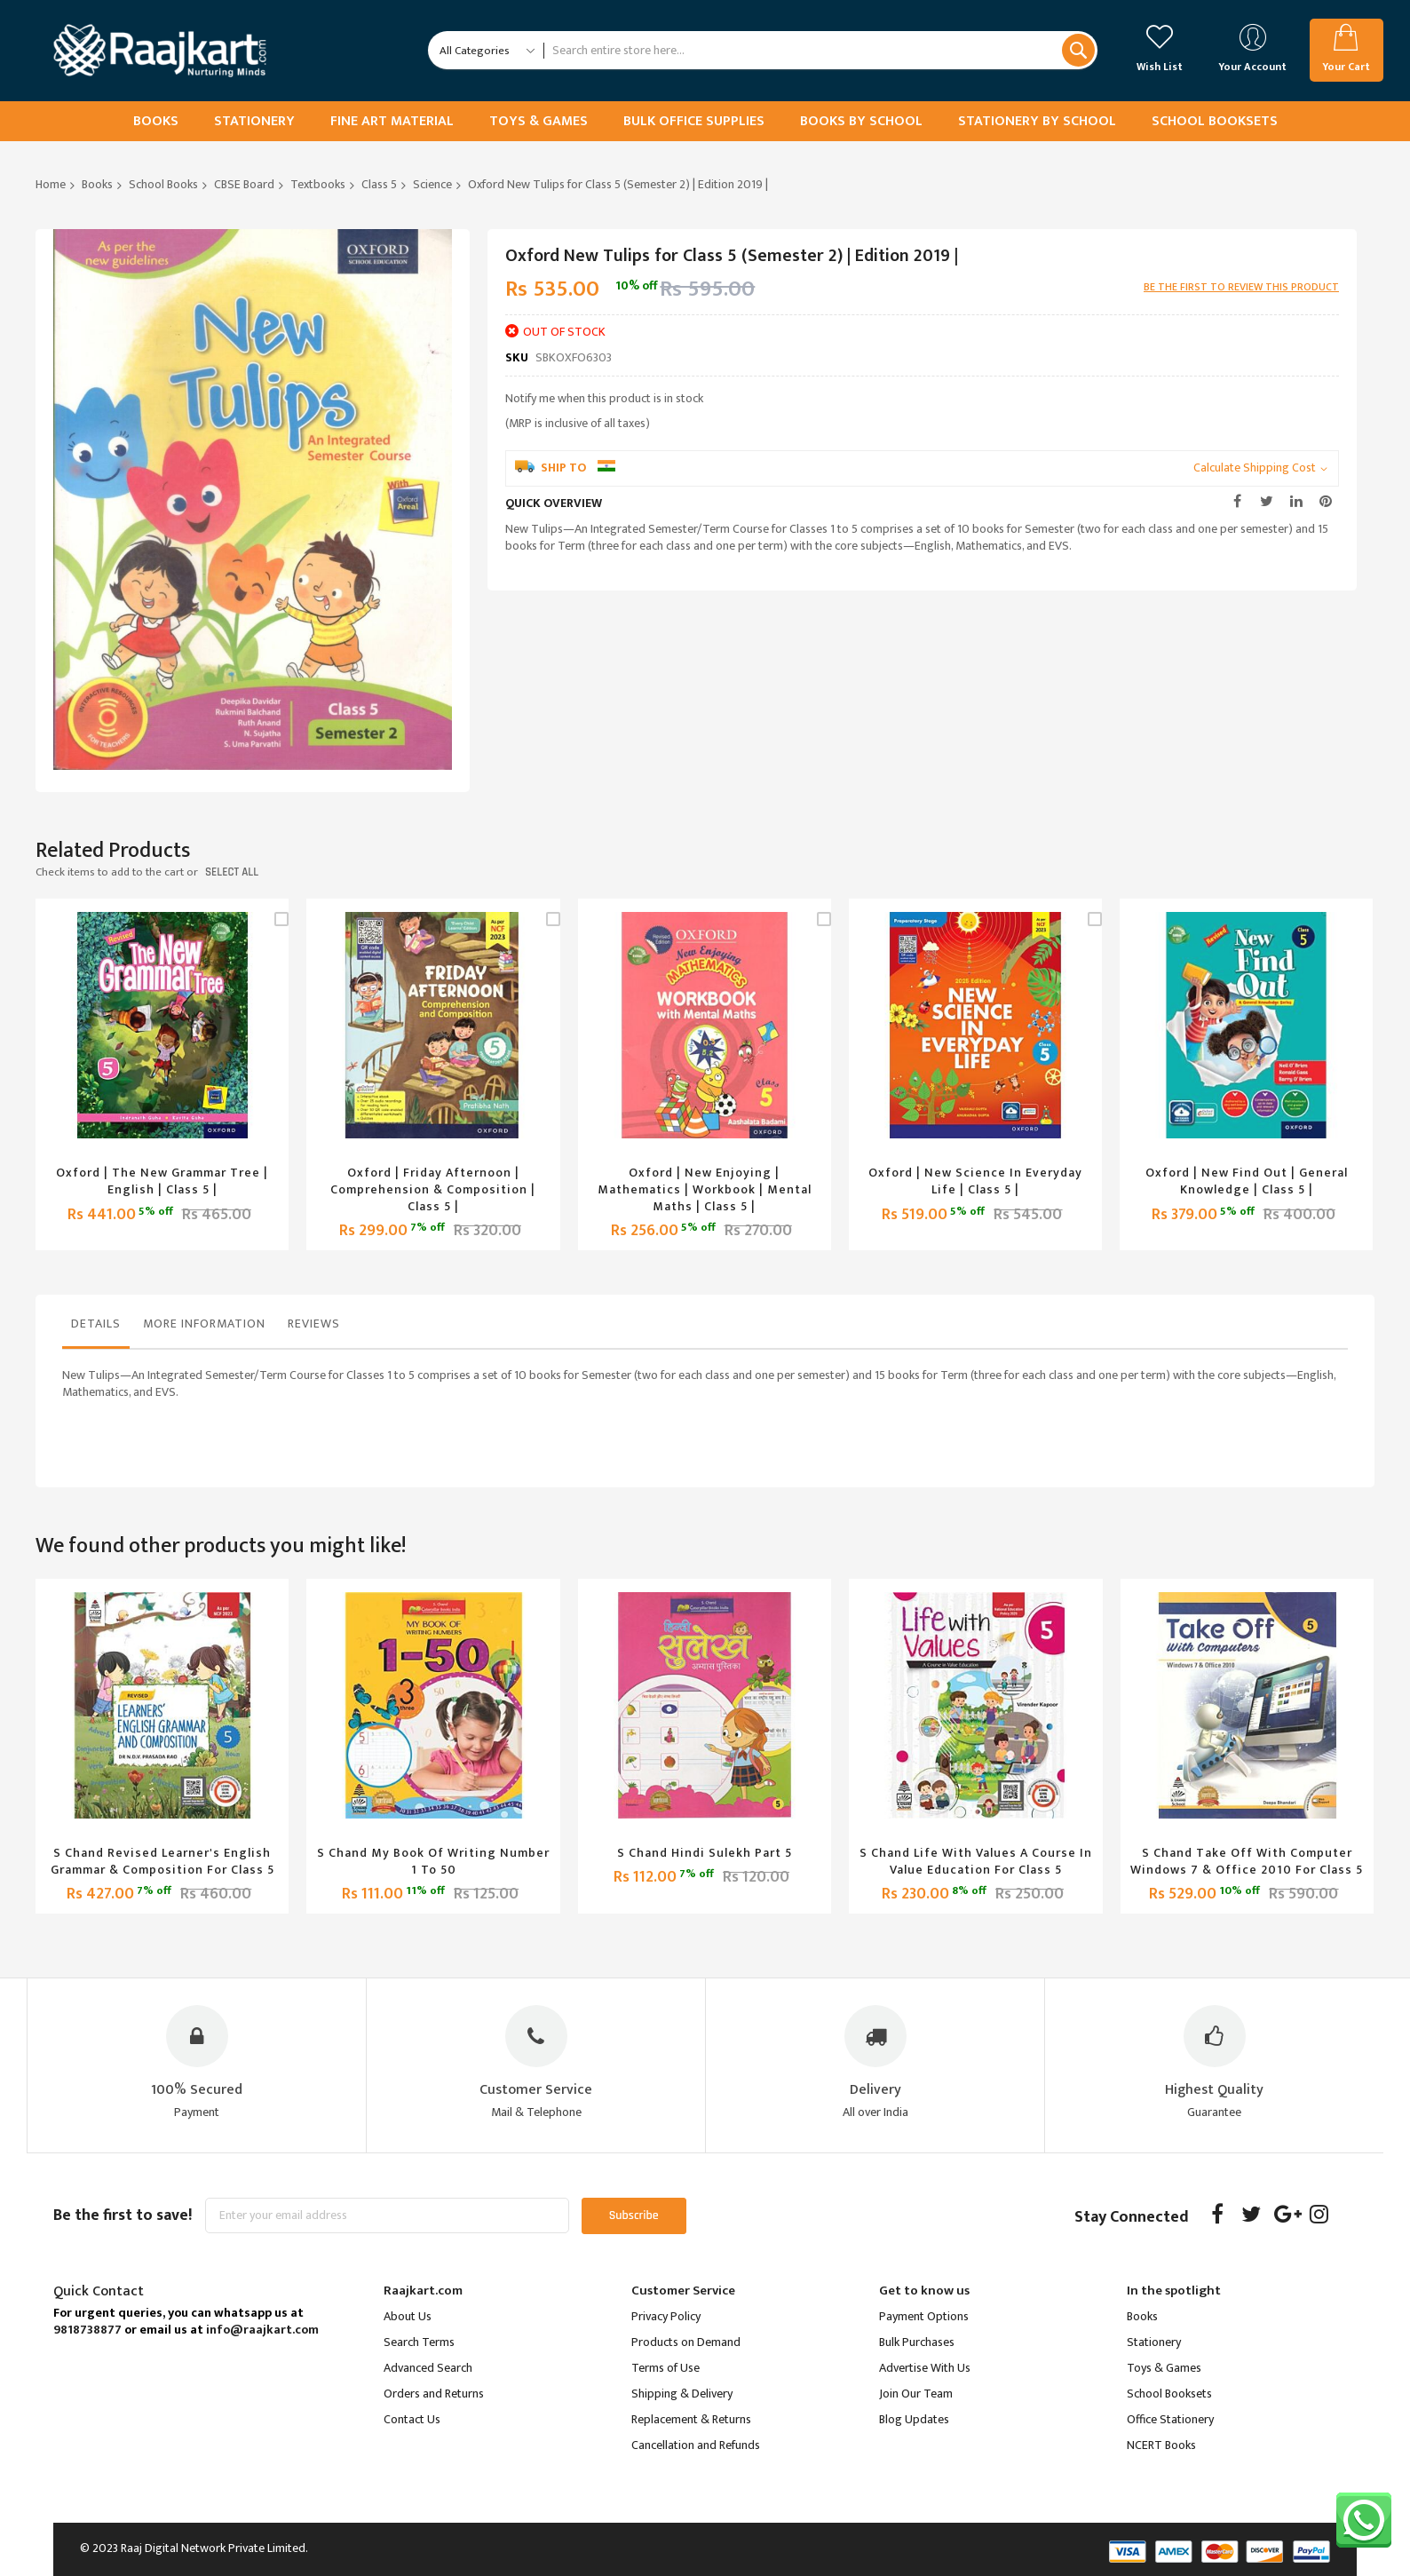 The height and width of the screenshot is (2576, 1410). I want to click on Bulk Purchases, so click(917, 2342).